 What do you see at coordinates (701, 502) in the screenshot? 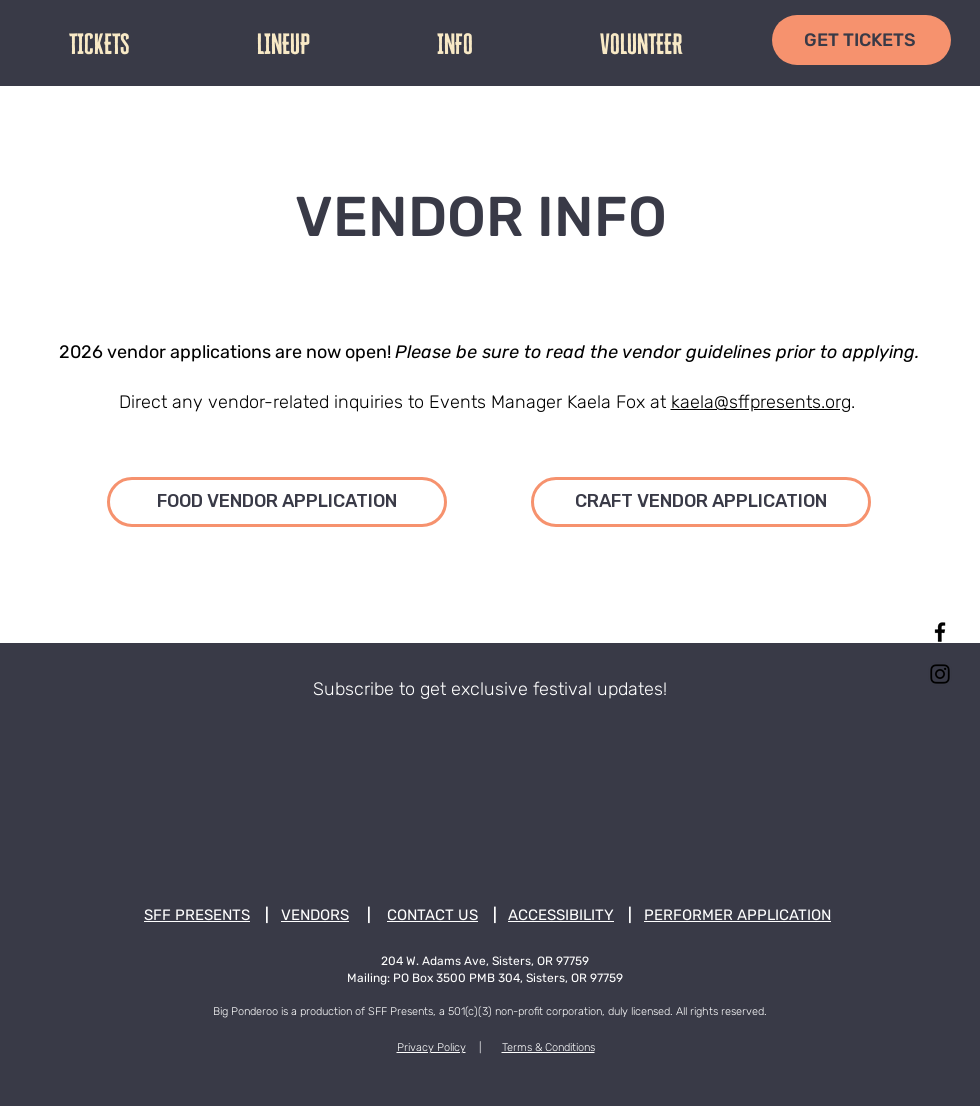
I see `[CRAFT VENDOR APPLICATION]` at bounding box center [701, 502].